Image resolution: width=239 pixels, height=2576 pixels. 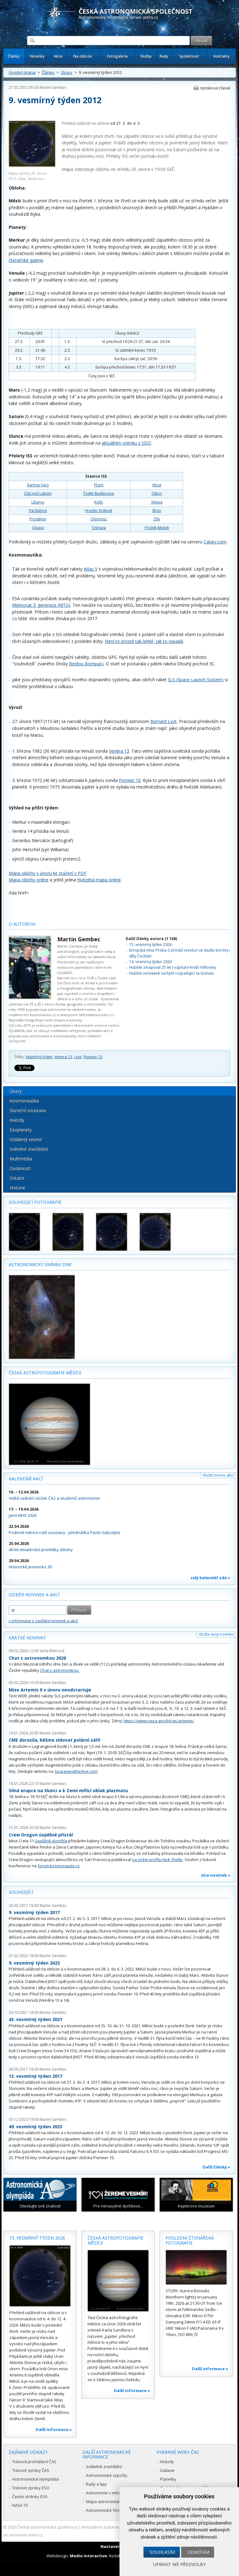 I want to click on Na obloze, so click(x=82, y=56).